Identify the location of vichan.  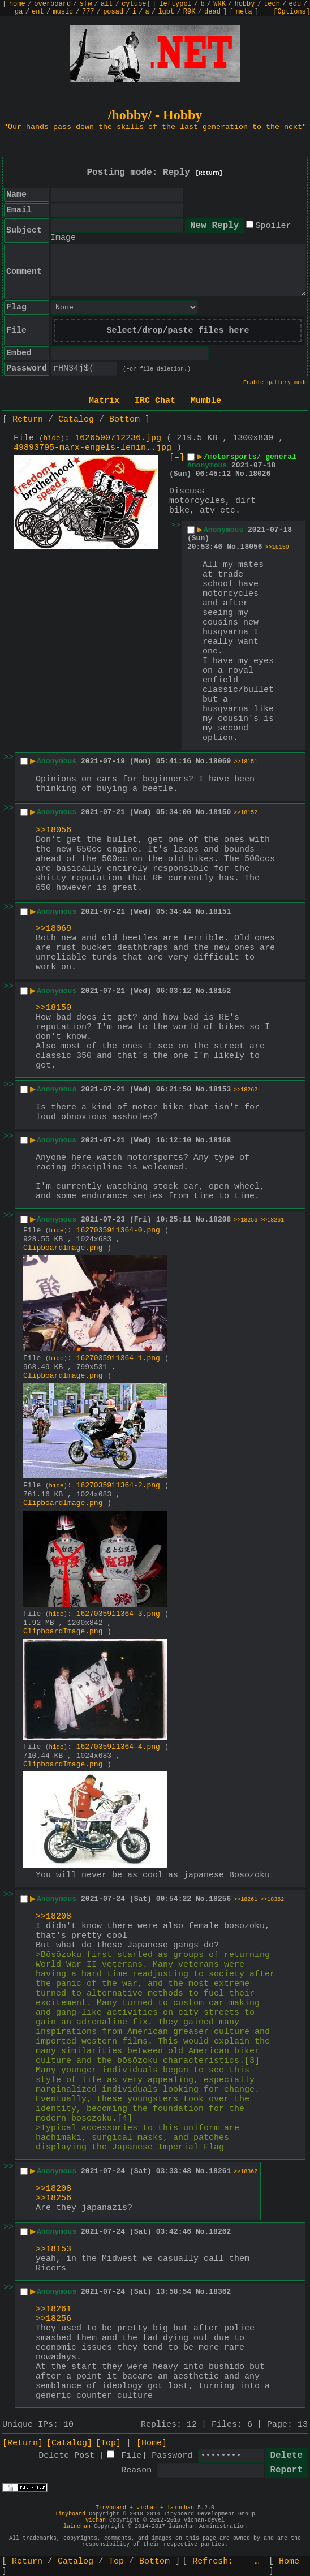
(146, 2508).